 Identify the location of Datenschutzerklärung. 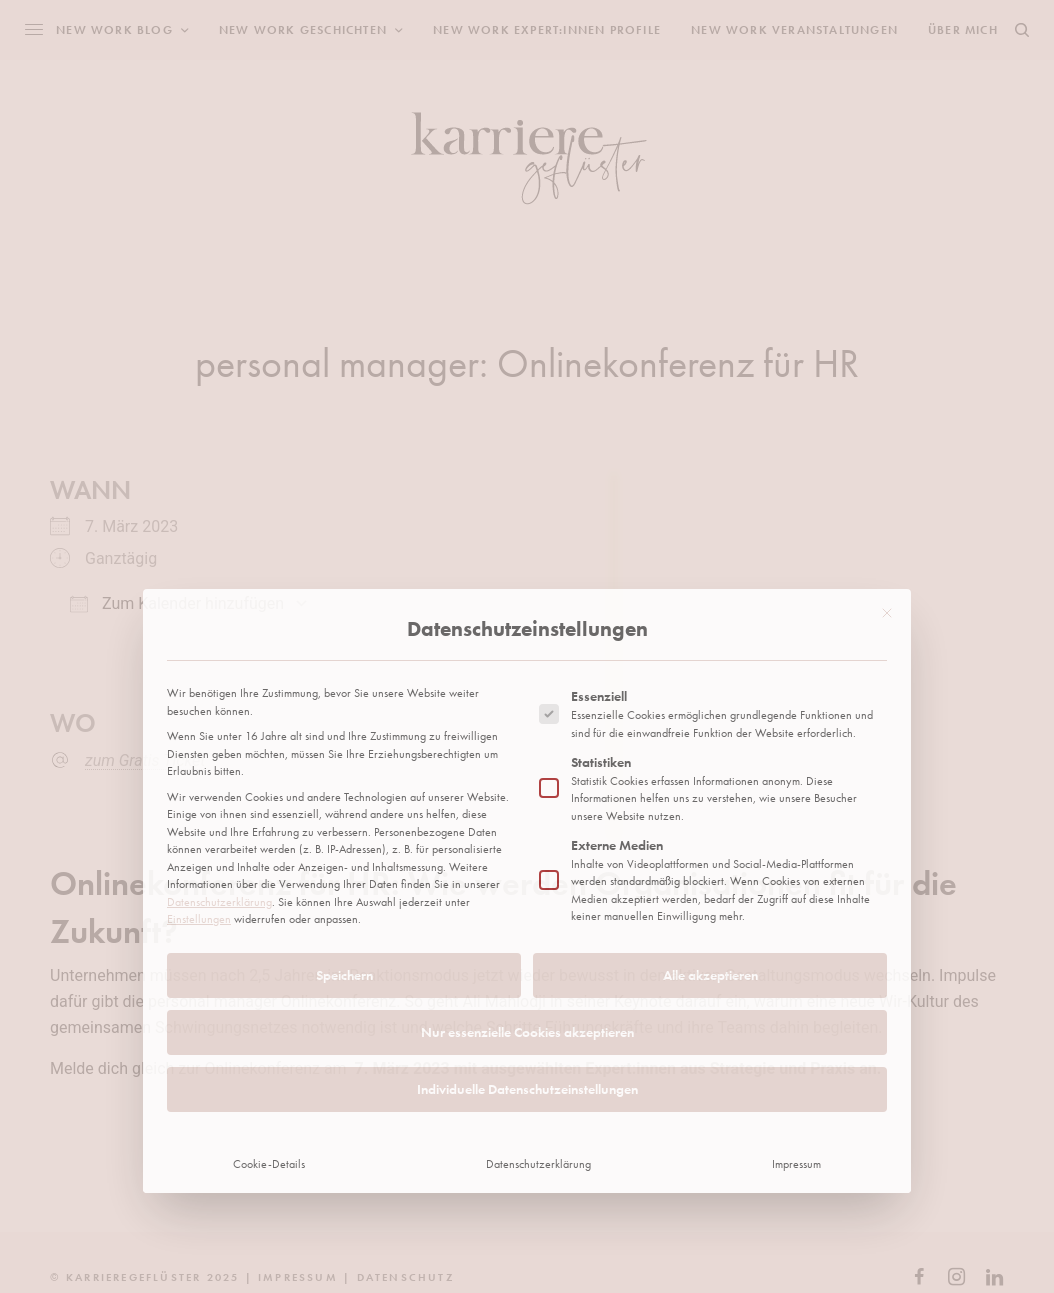
(219, 650).